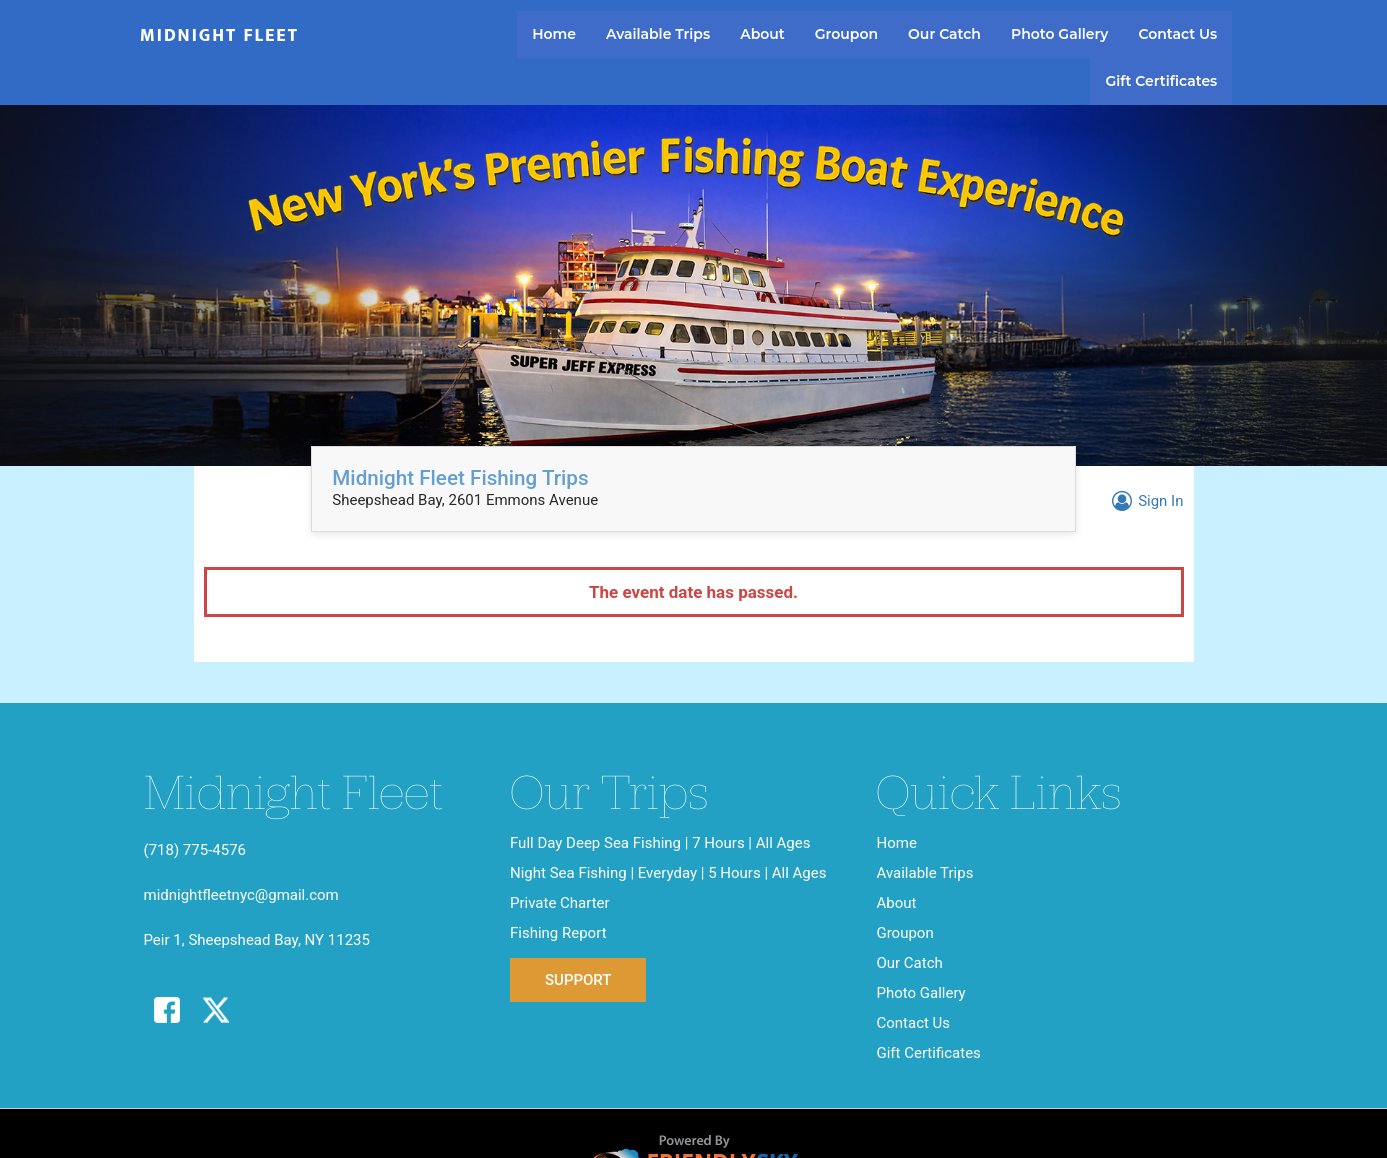 This screenshot has height=1158, width=1387. What do you see at coordinates (560, 903) in the screenshot?
I see `Private Charter` at bounding box center [560, 903].